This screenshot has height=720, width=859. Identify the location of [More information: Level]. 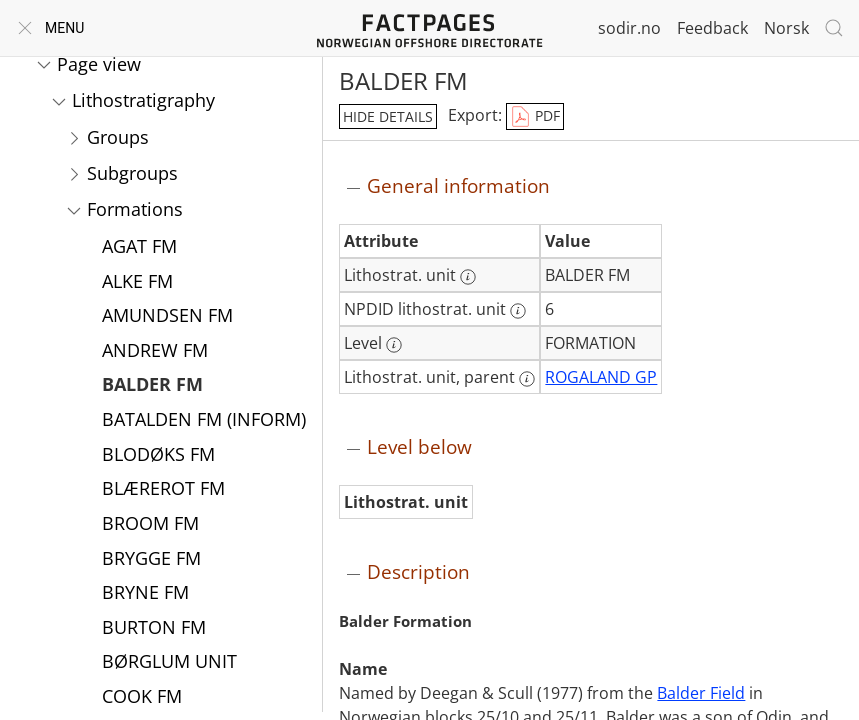
(394, 345).